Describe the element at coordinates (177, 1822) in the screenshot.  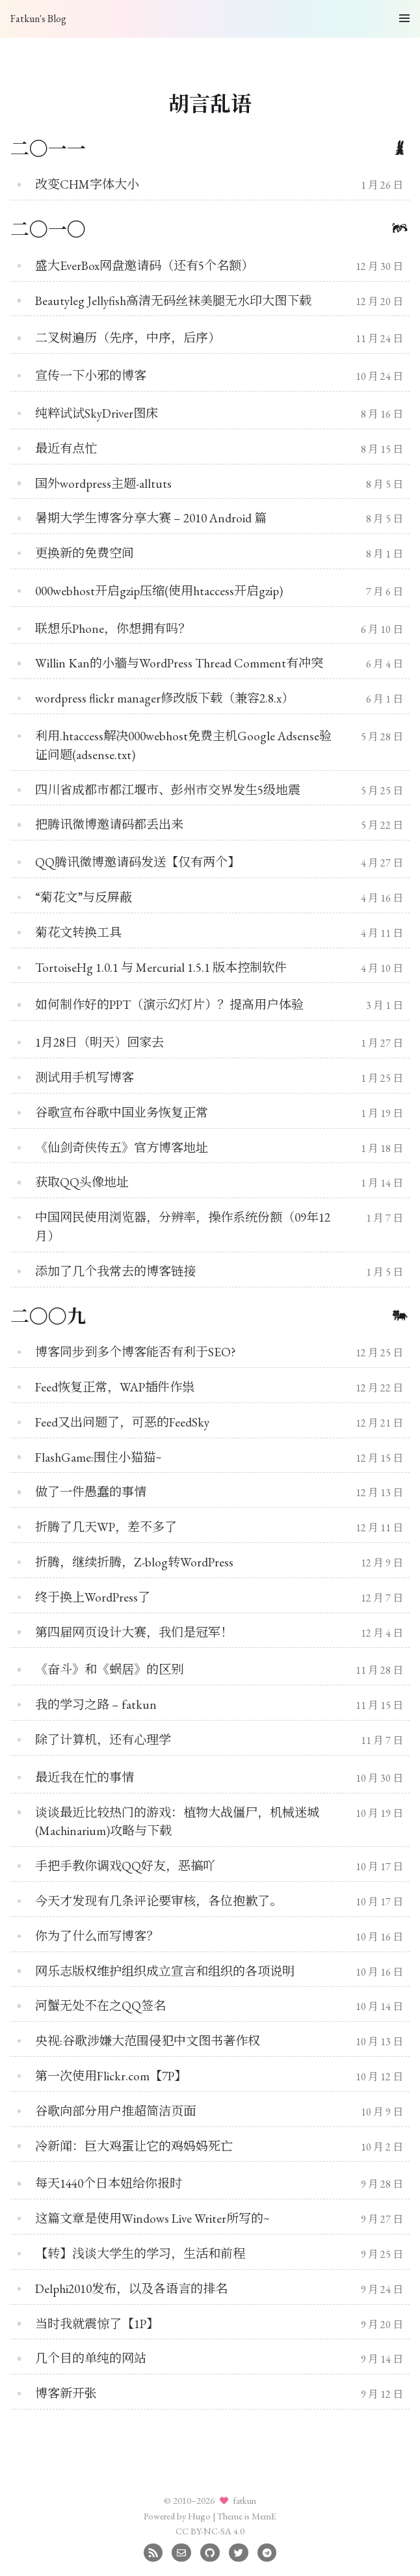
I see `谈谈最近比较热门的游戏：植物大战僵尸，机械迷城(Machinarium)攻略与下载` at that location.